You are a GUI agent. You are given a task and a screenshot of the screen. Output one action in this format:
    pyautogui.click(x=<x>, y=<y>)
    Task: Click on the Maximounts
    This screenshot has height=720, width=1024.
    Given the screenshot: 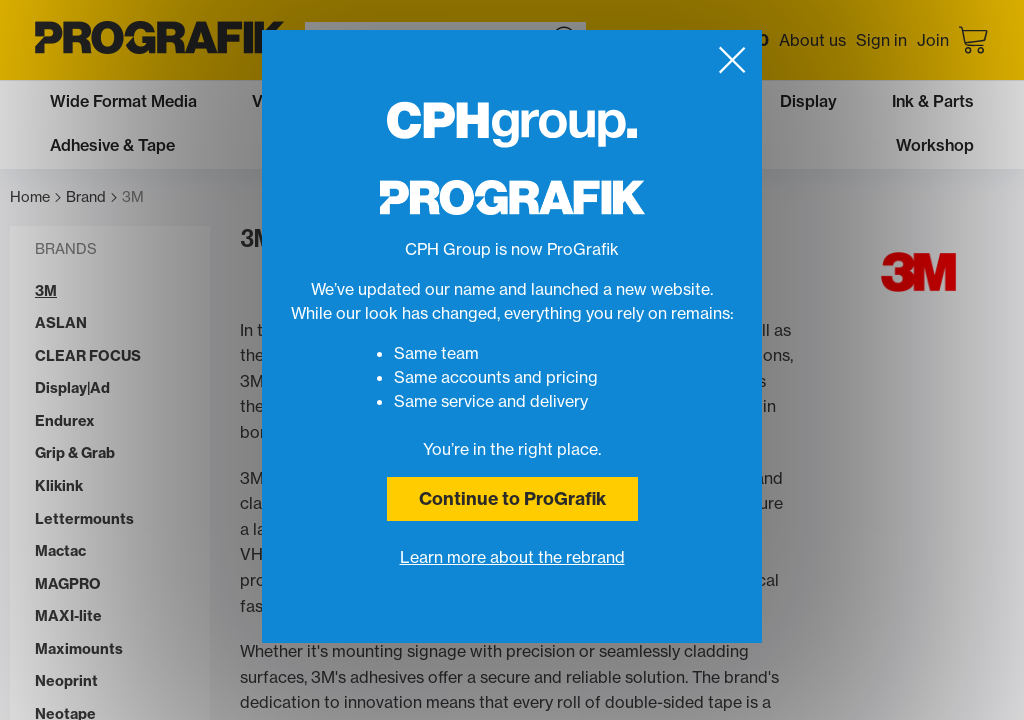 What is the action you would take?
    pyautogui.click(x=79, y=649)
    